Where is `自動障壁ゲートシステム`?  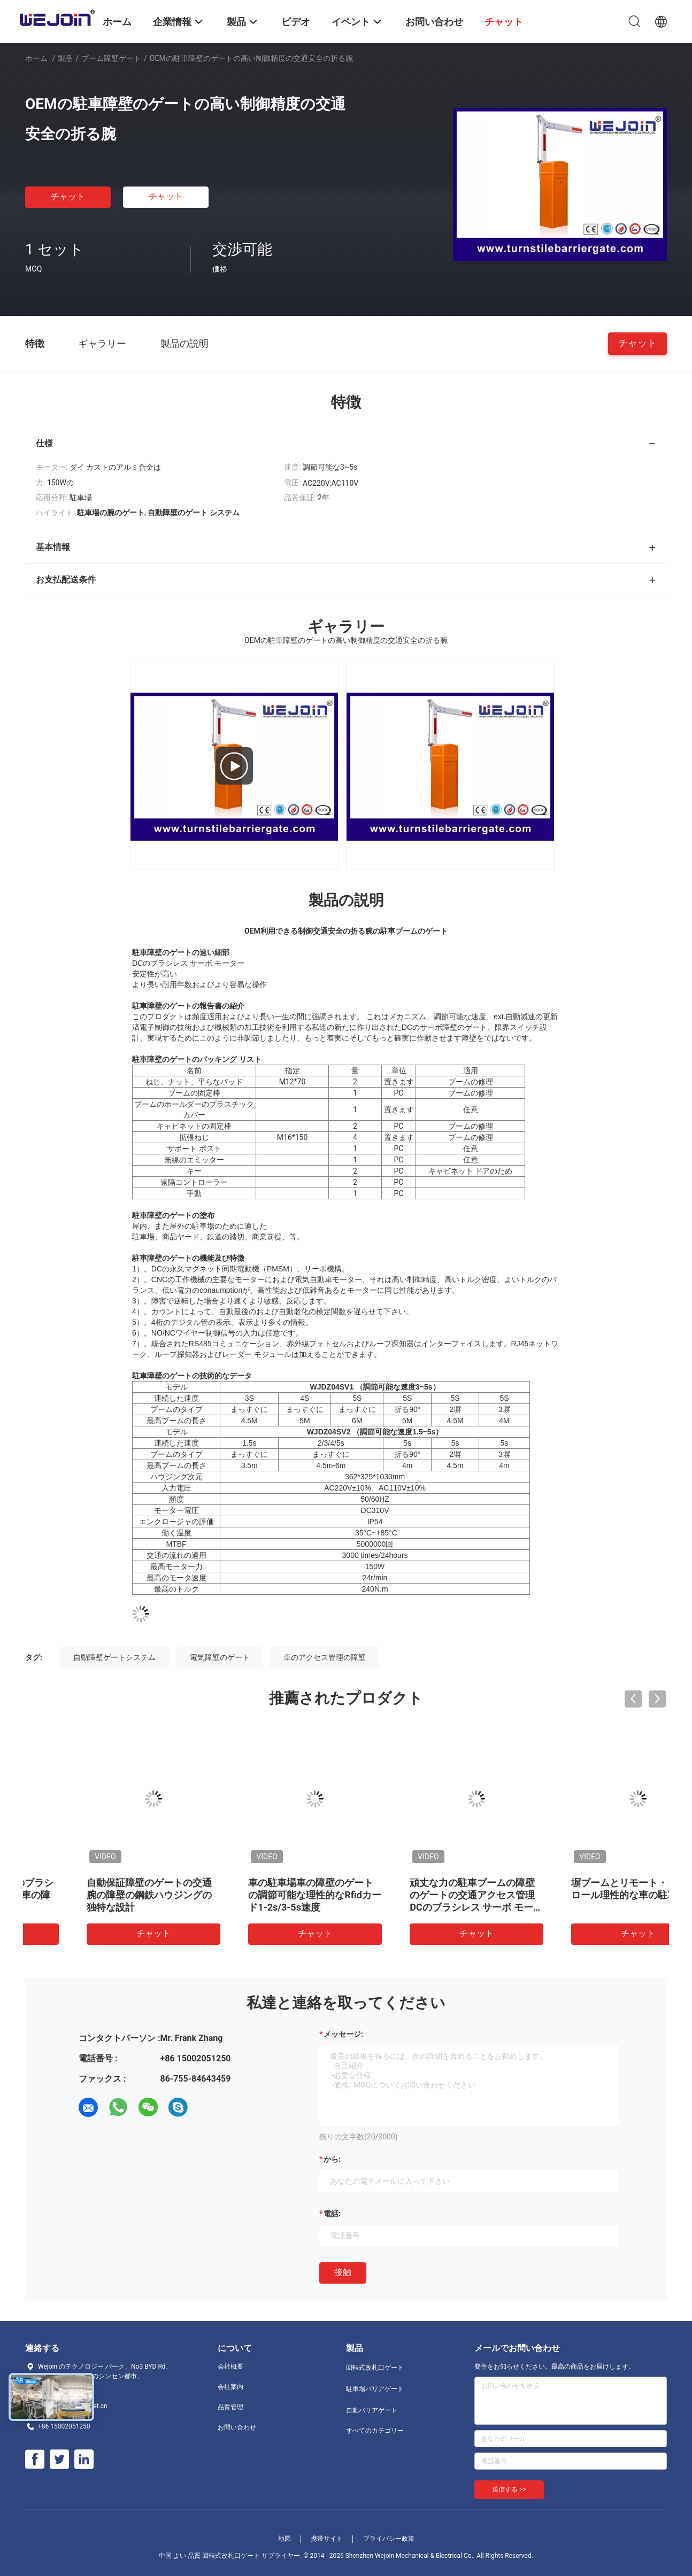
自動障壁ゲートシステム is located at coordinates (114, 1657).